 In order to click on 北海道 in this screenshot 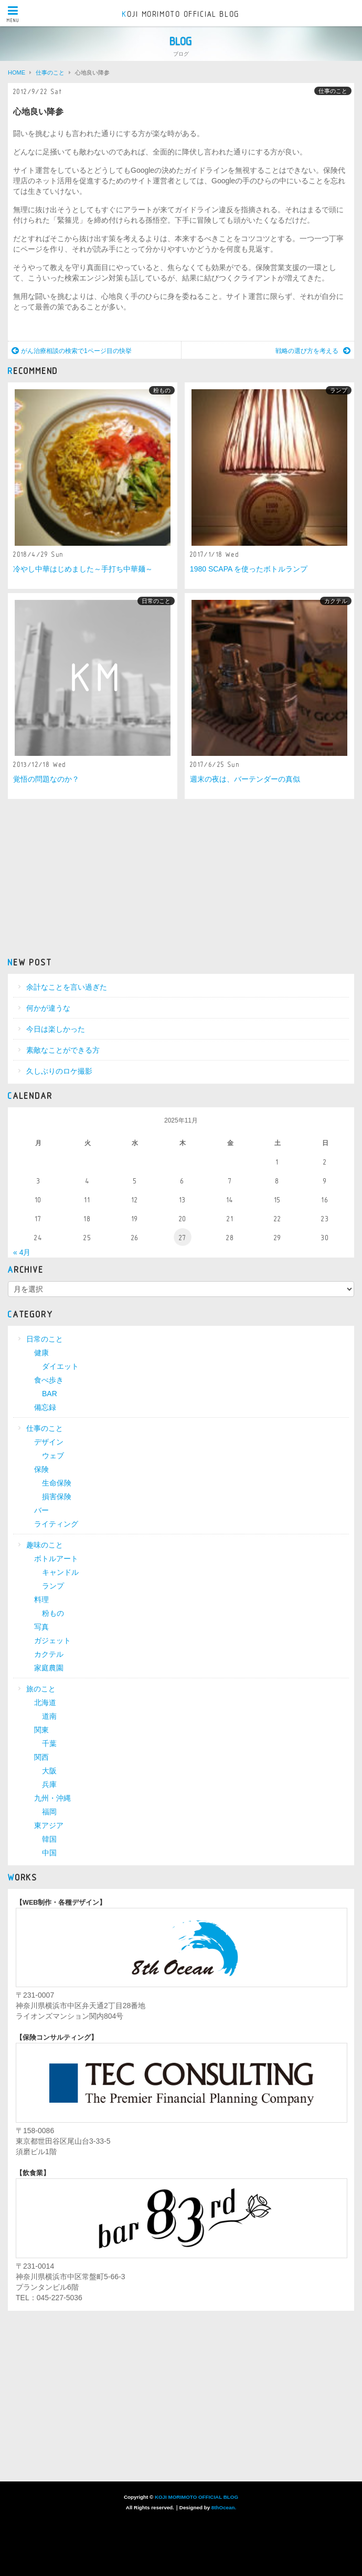, I will do `click(45, 1702)`.